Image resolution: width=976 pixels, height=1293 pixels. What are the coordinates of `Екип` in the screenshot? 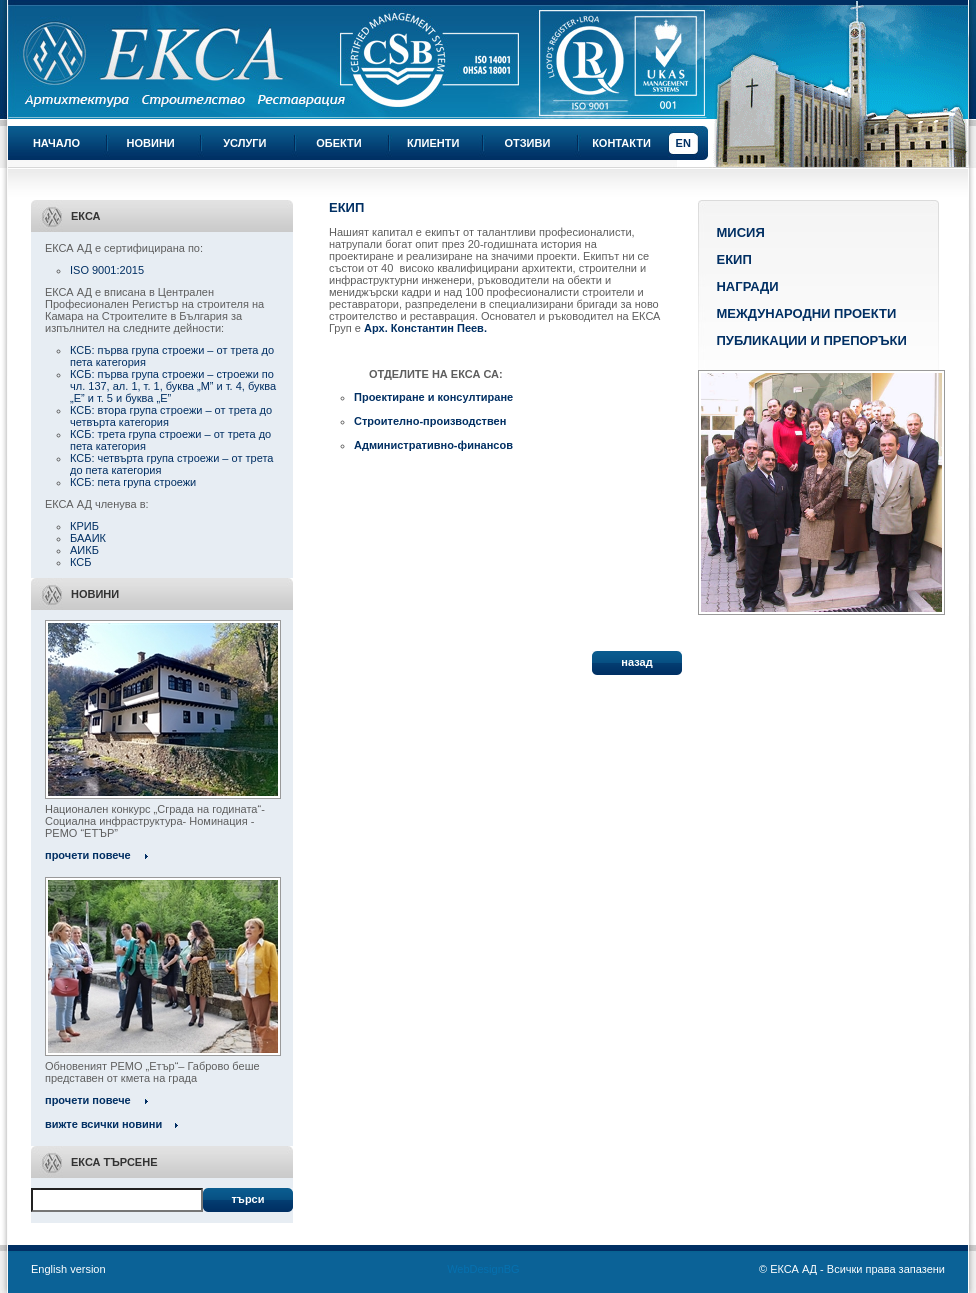 It's located at (733, 259).